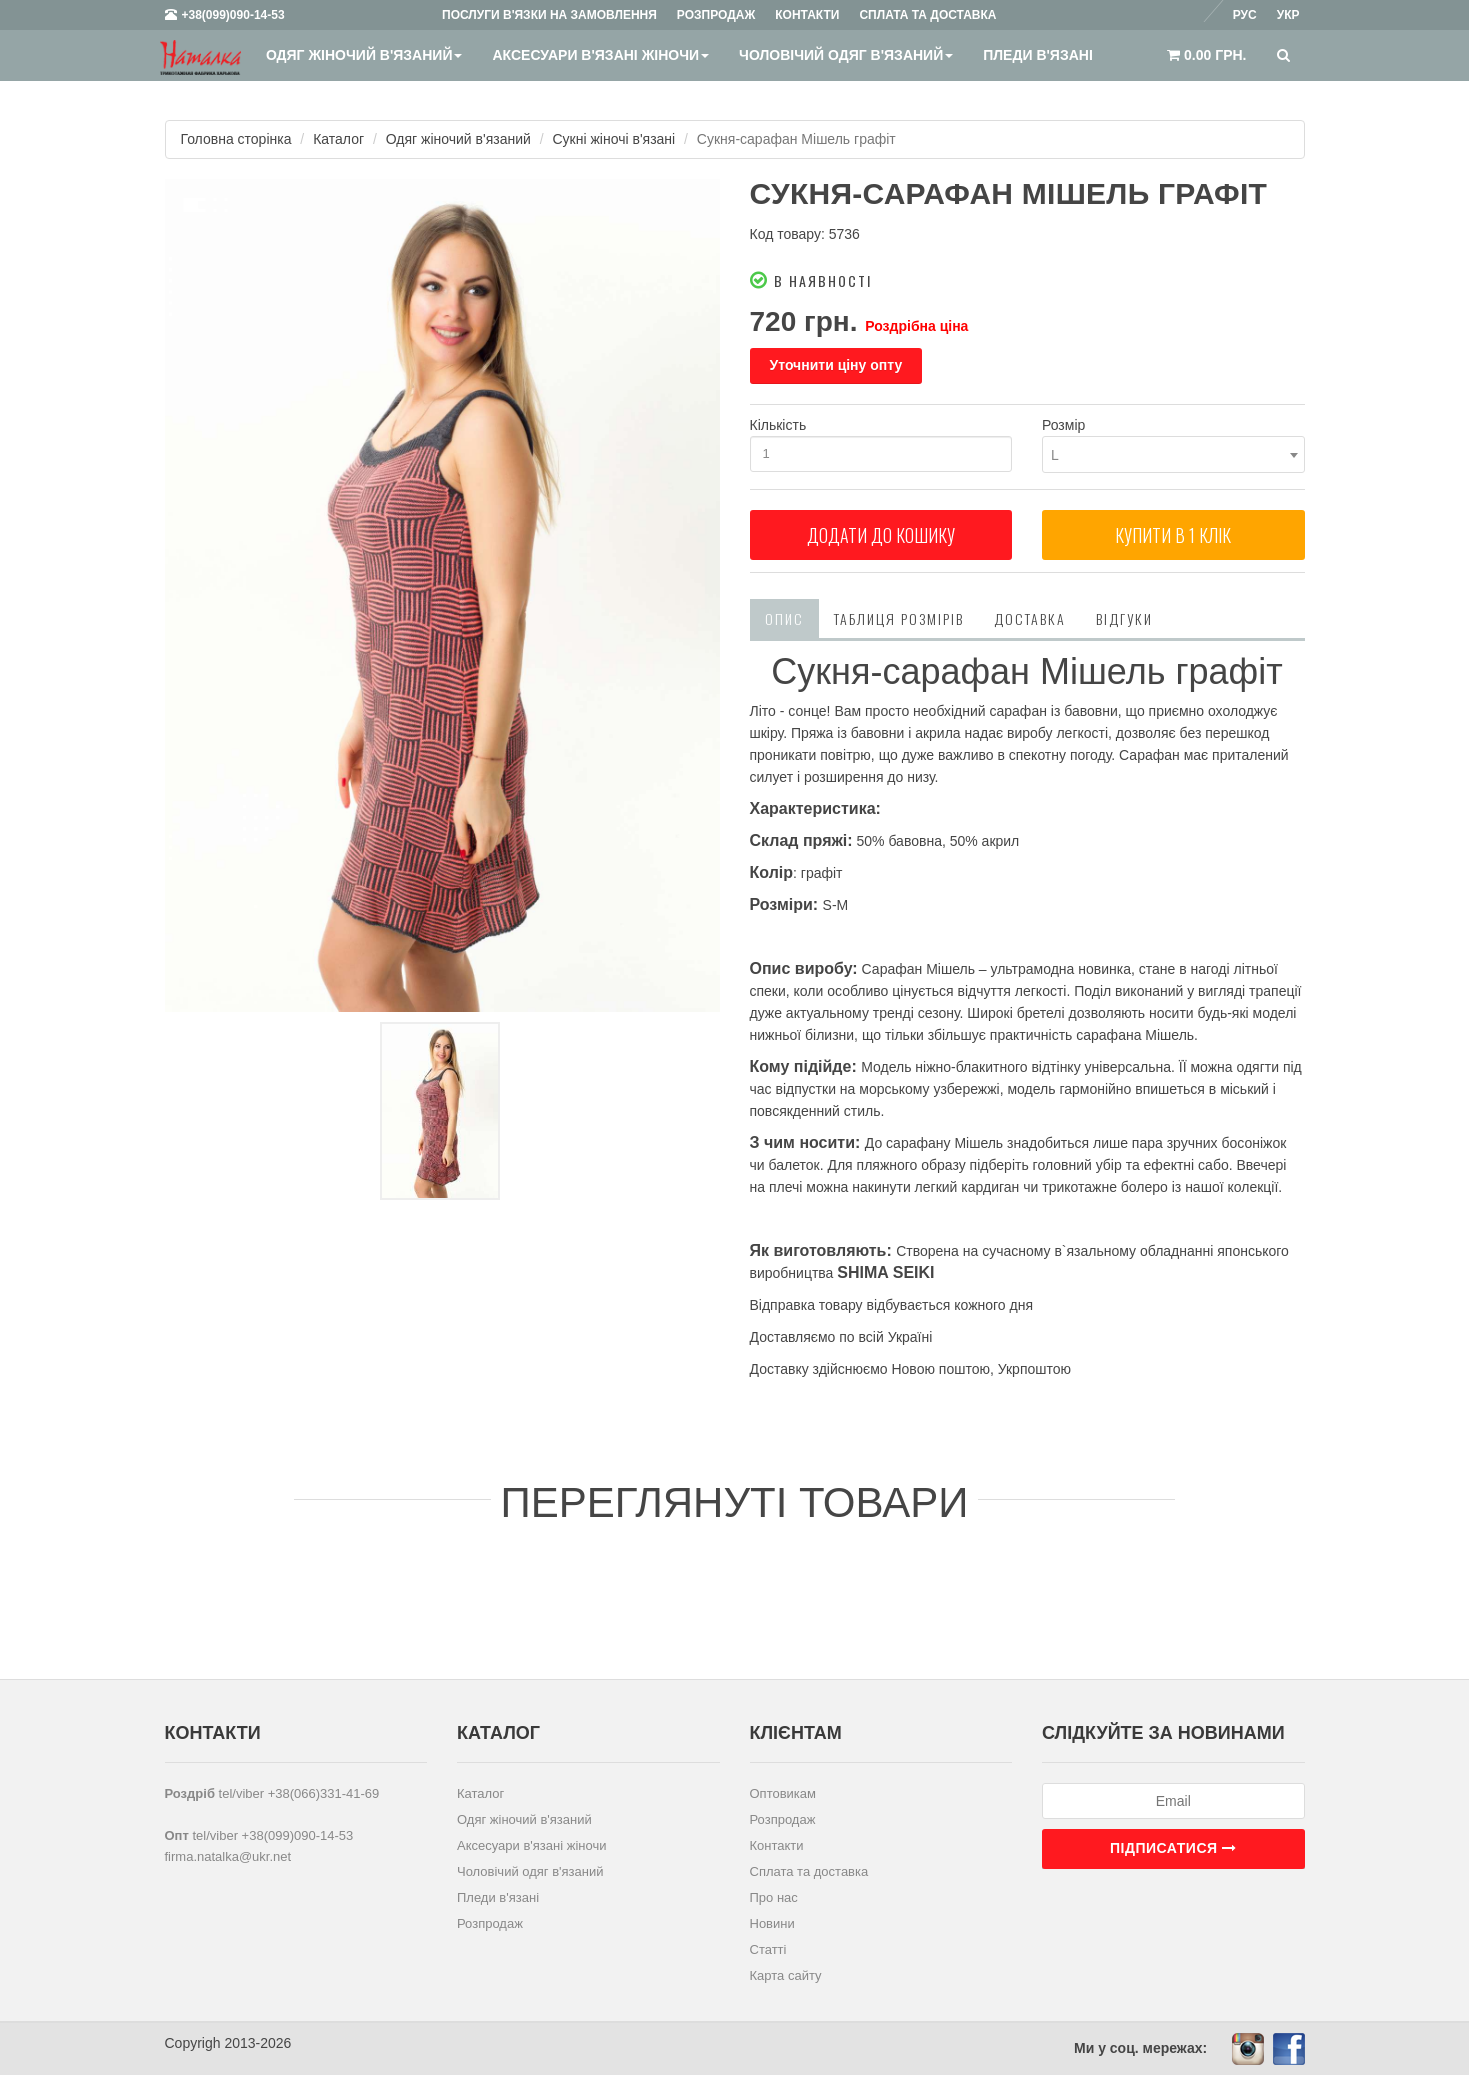 This screenshot has width=1469, height=2075. Describe the element at coordinates (772, 1923) in the screenshot. I see `Новини` at that location.